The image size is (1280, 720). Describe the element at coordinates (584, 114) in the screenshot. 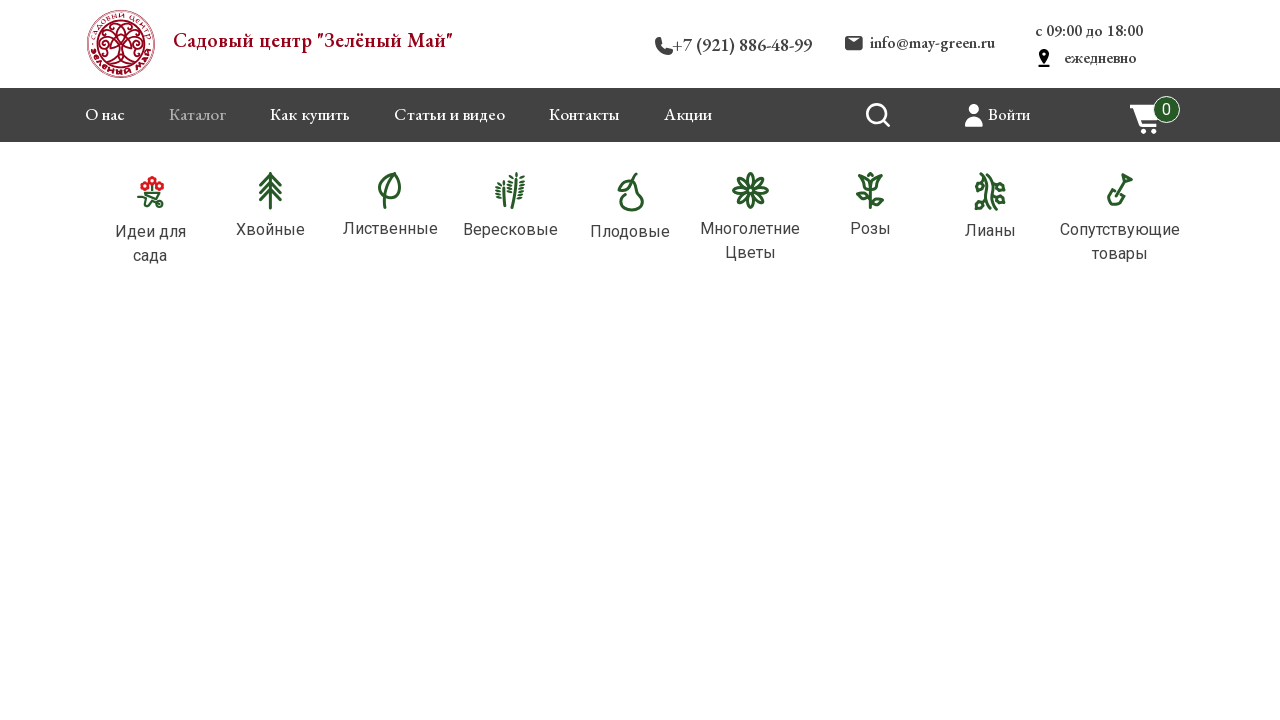

I see `Контакты` at that location.